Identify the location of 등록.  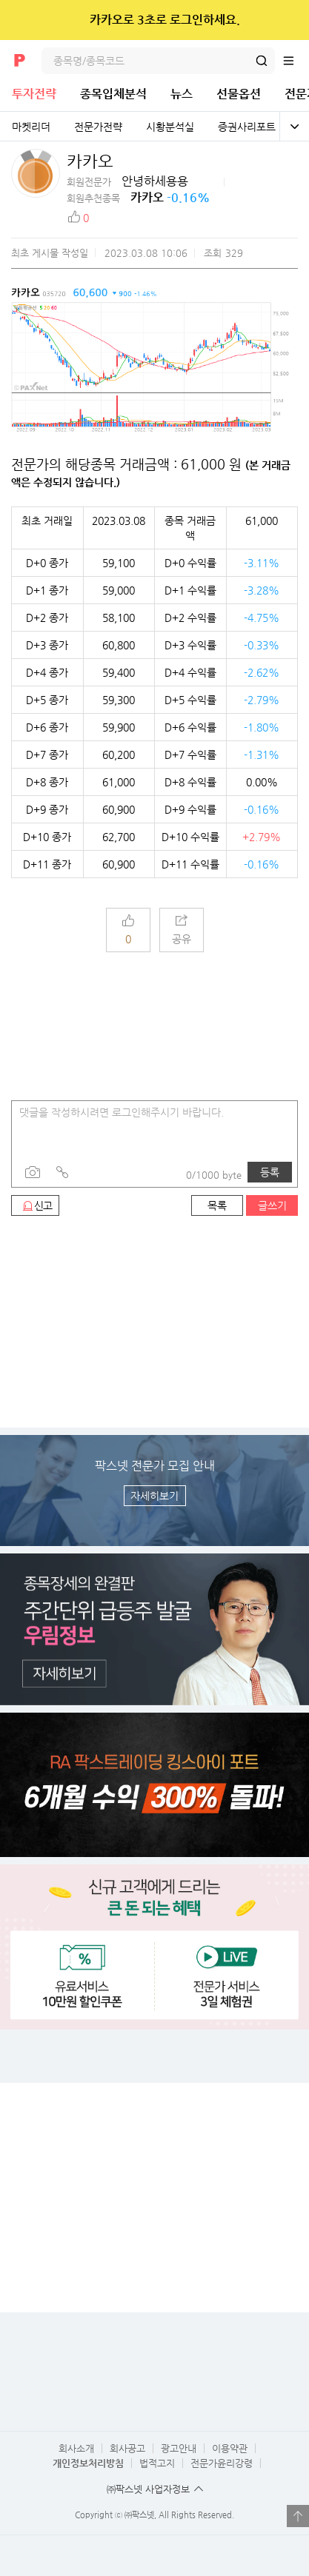
(269, 1172).